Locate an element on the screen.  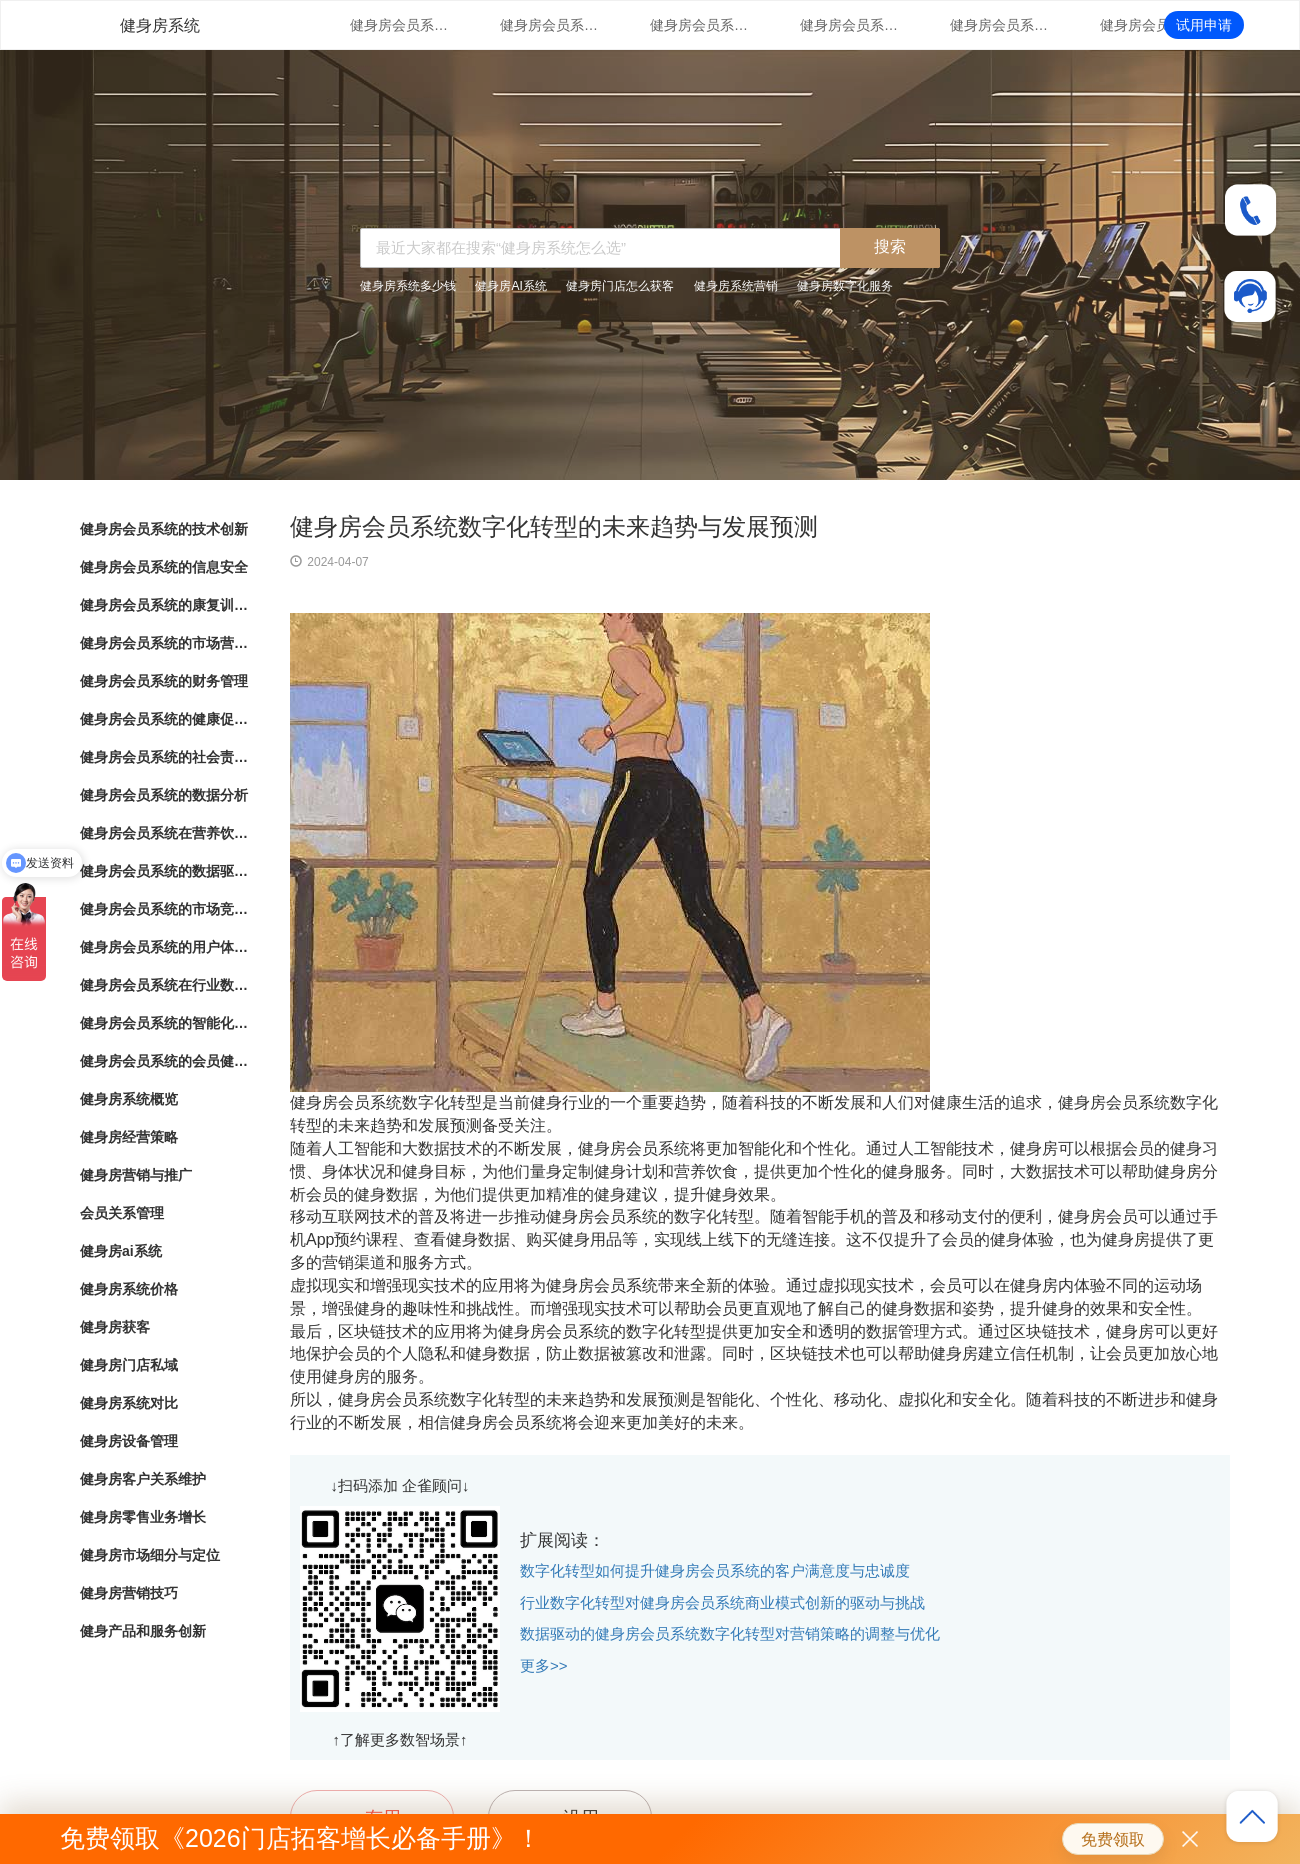
健身房会员系统的市场营销策略支持 is located at coordinates (850, 25).